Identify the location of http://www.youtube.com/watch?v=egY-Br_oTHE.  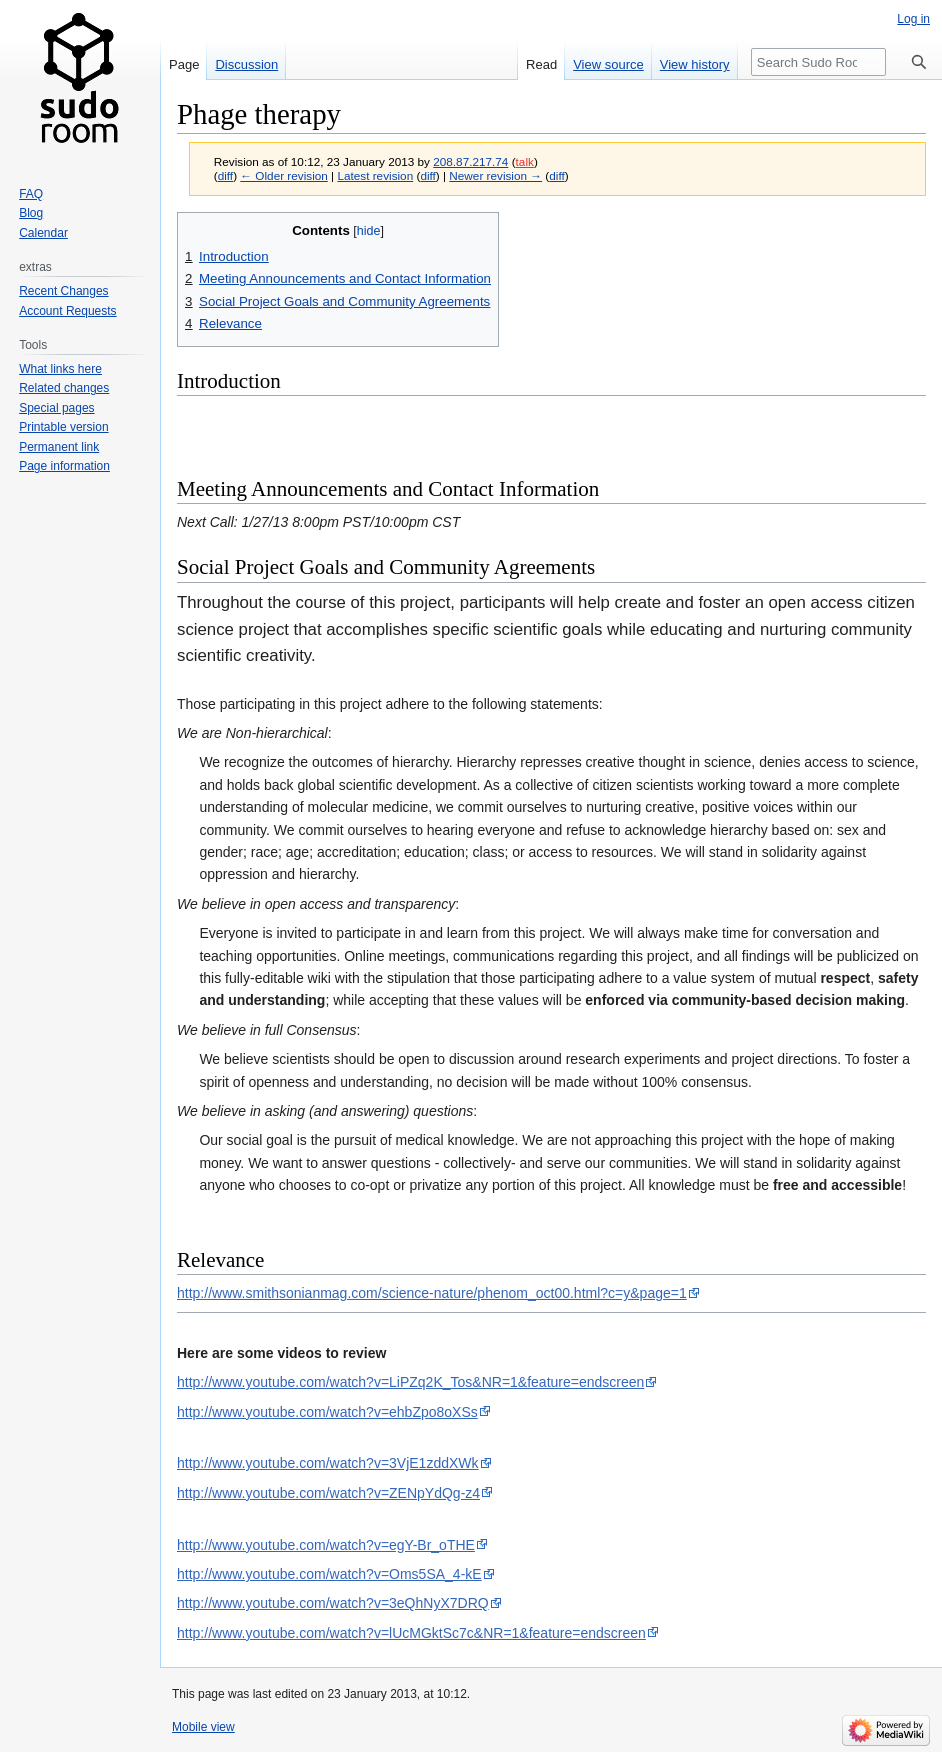
(326, 1545).